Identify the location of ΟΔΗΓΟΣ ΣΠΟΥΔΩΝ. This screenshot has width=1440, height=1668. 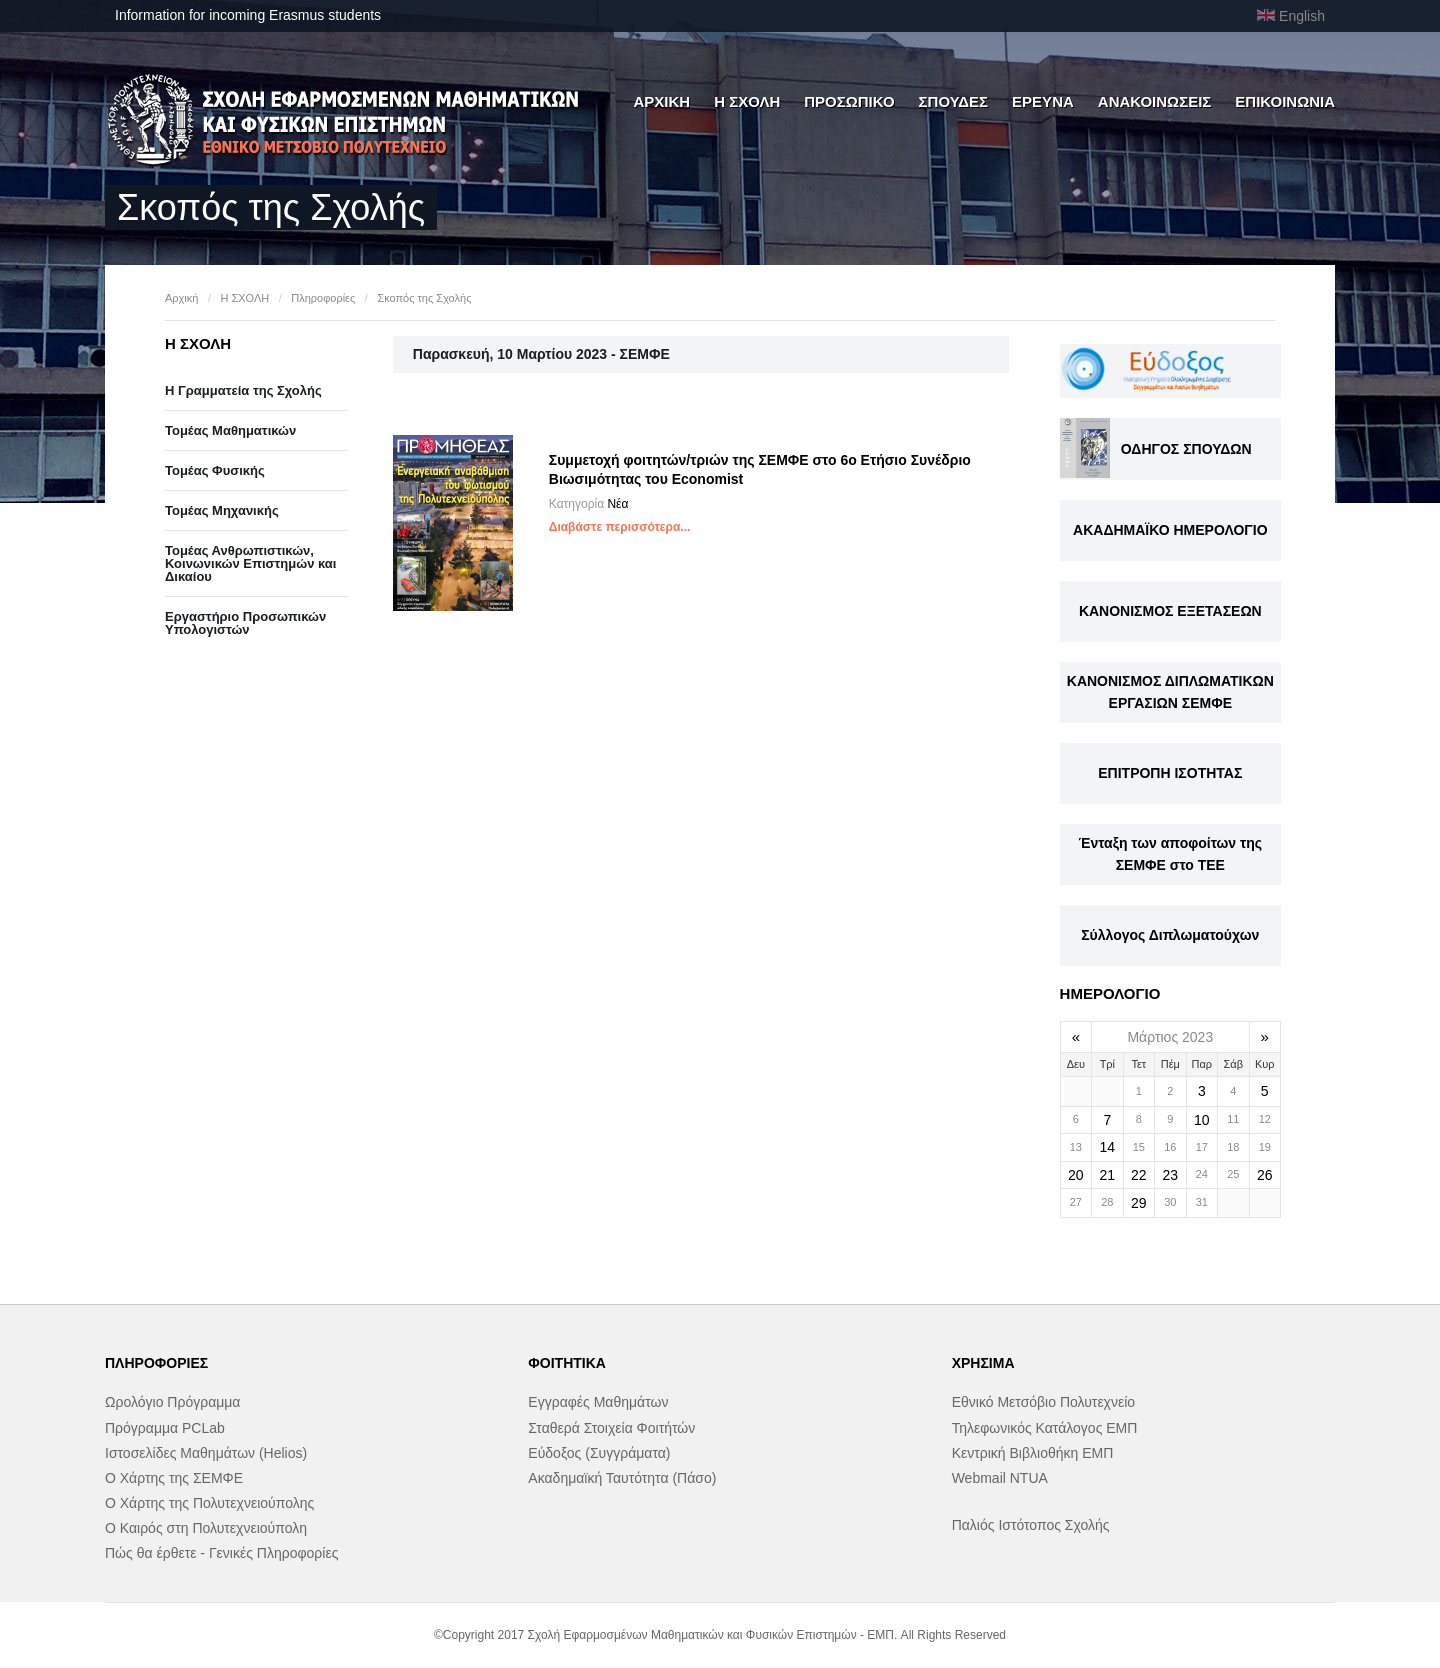
(1186, 449).